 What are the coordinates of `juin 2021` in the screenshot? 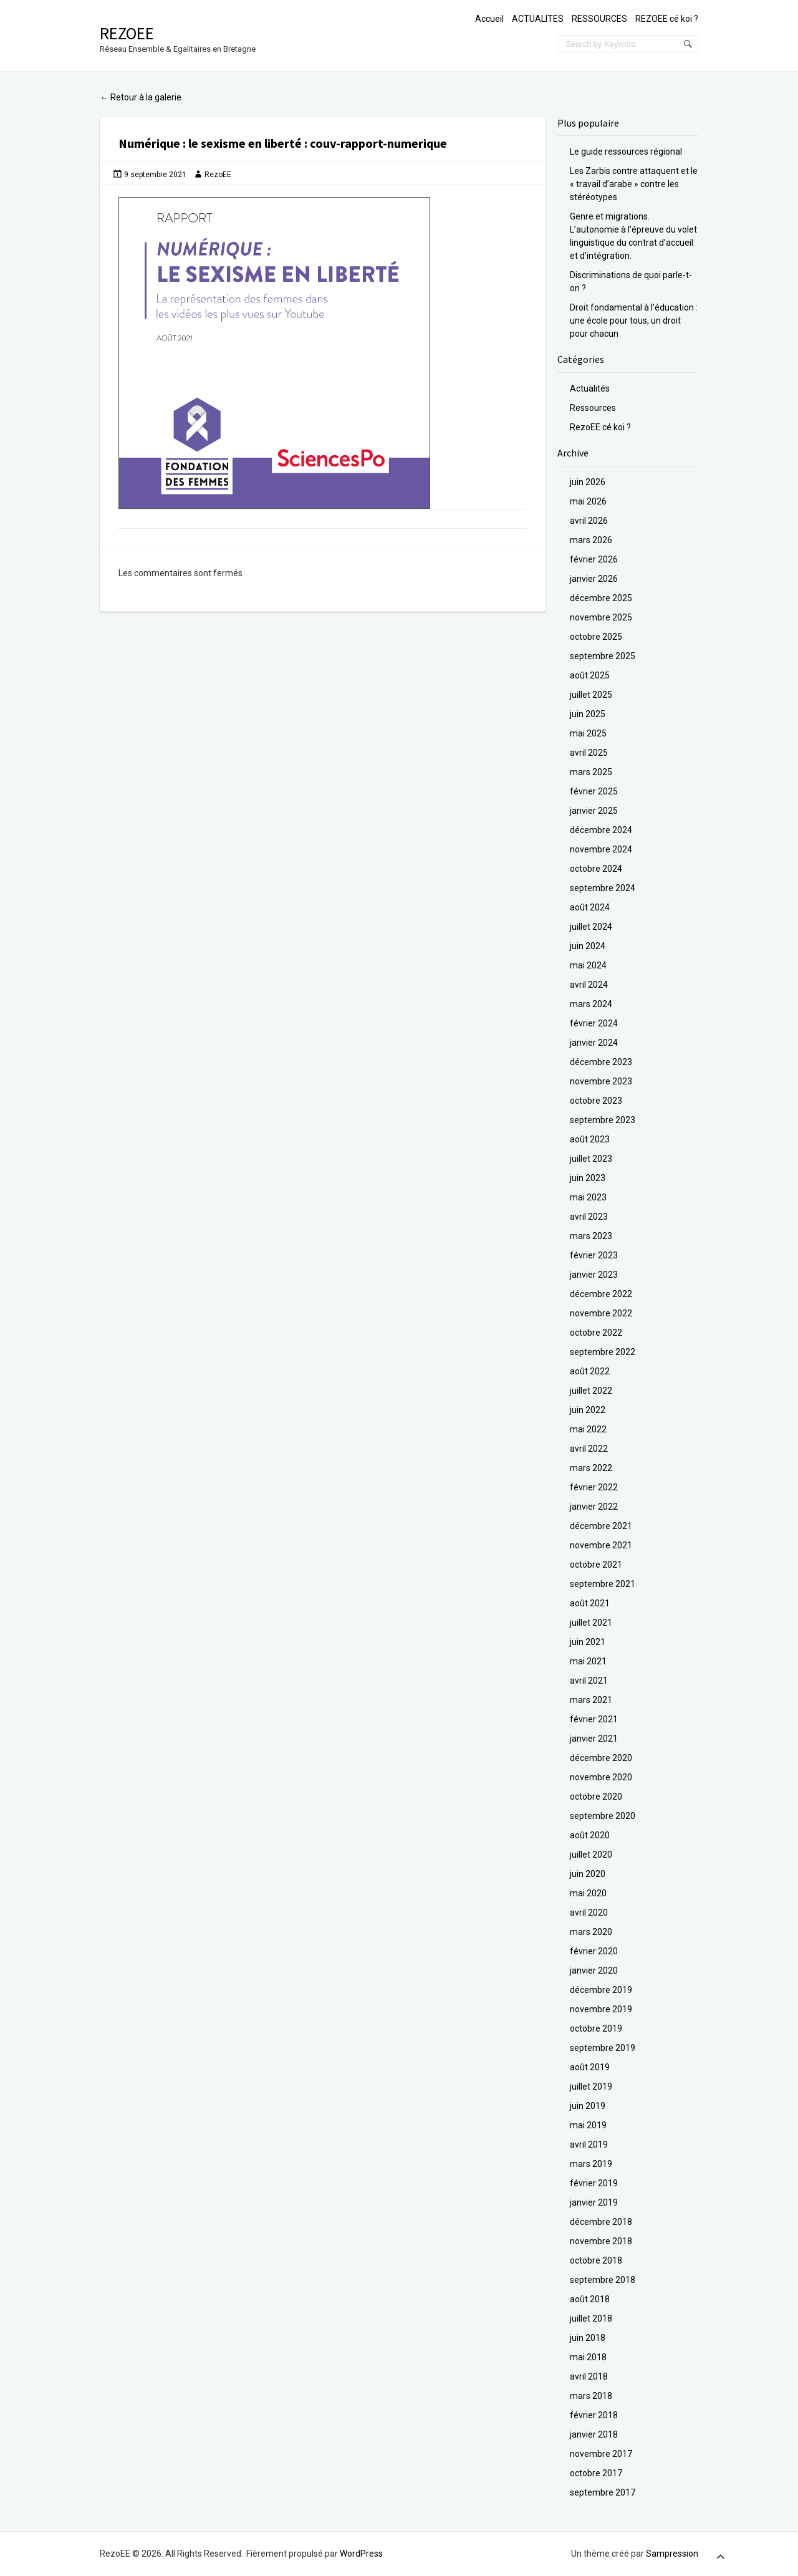 It's located at (587, 1642).